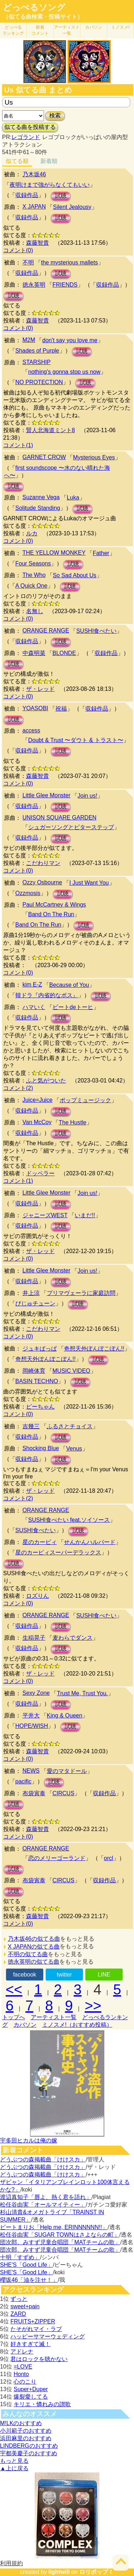 The height and width of the screenshot is (2576, 134). What do you see at coordinates (65, 285) in the screenshot?
I see `FRIENDS` at bounding box center [65, 285].